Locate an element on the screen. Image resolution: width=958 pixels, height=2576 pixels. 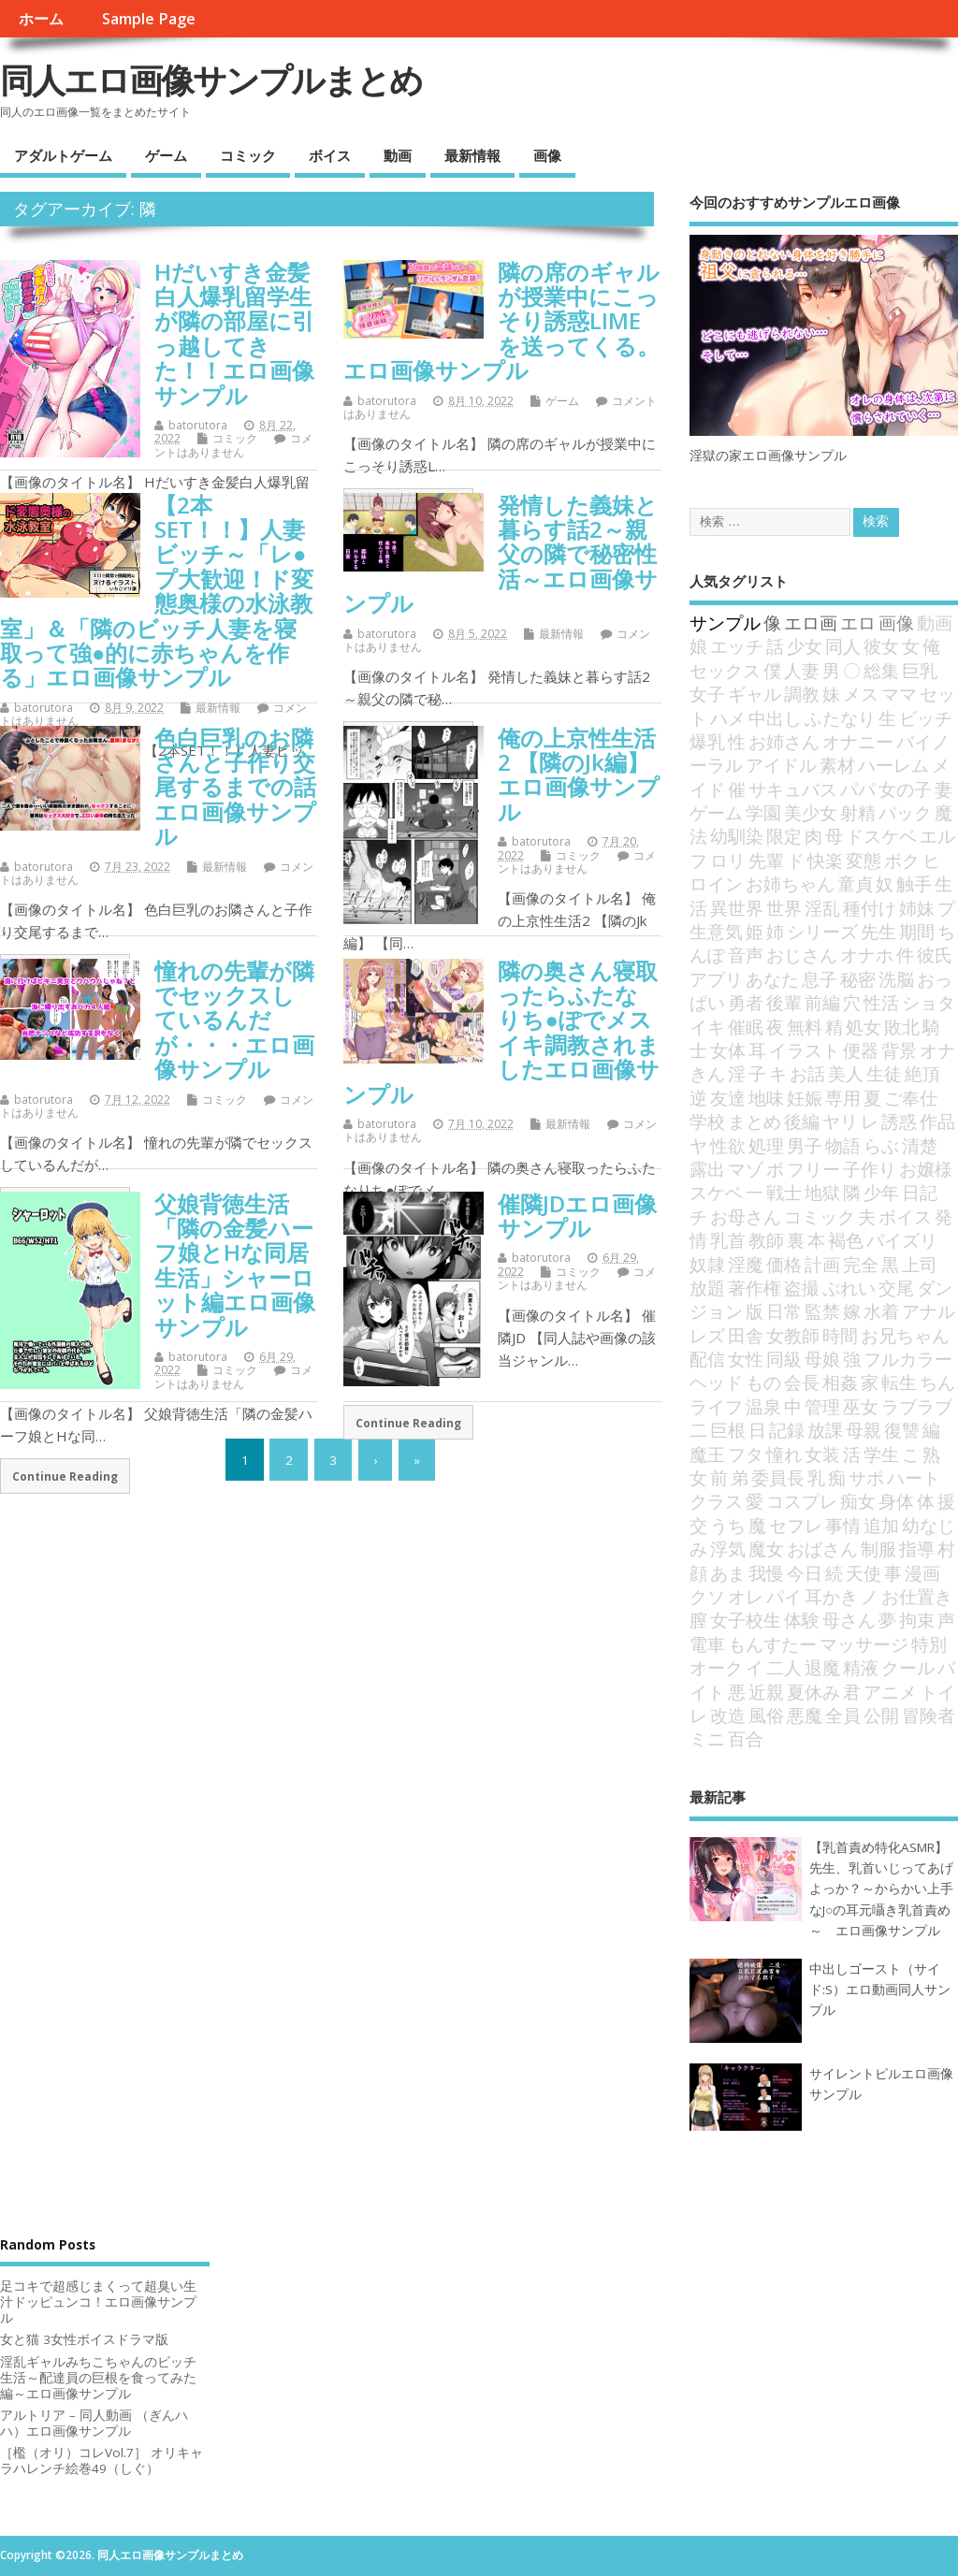
アニメ is located at coordinates (890, 1691).